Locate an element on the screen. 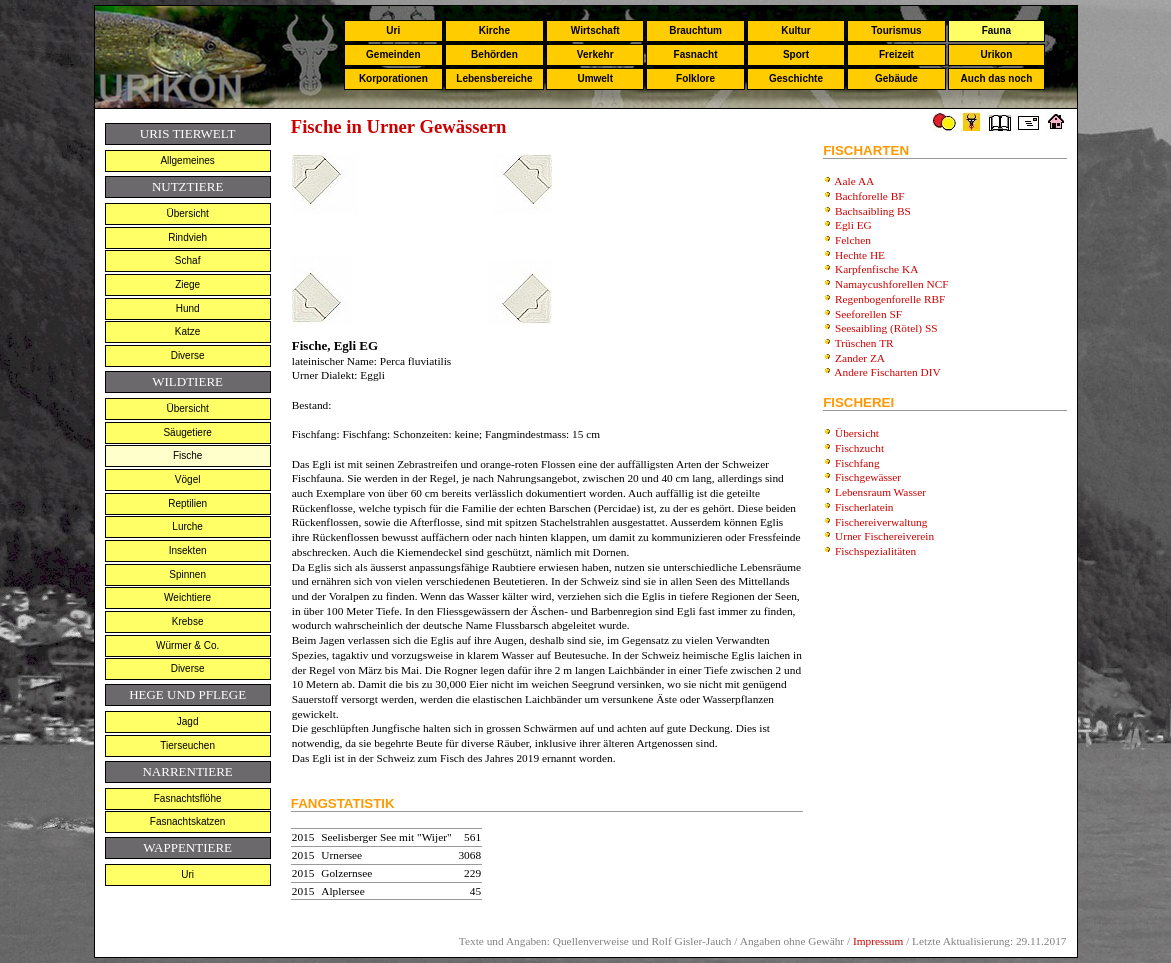 Image resolution: width=1171 pixels, height=963 pixels. Urner Fischereiverein is located at coordinates (884, 536).